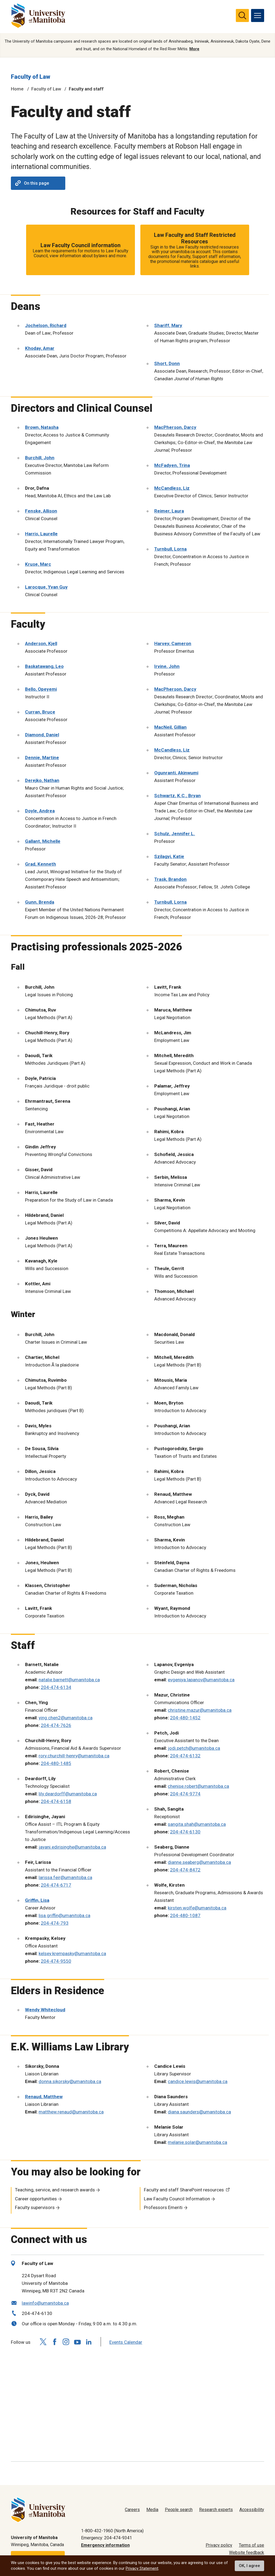  Describe the element at coordinates (216, 2509) in the screenshot. I see `Research experts` at that location.